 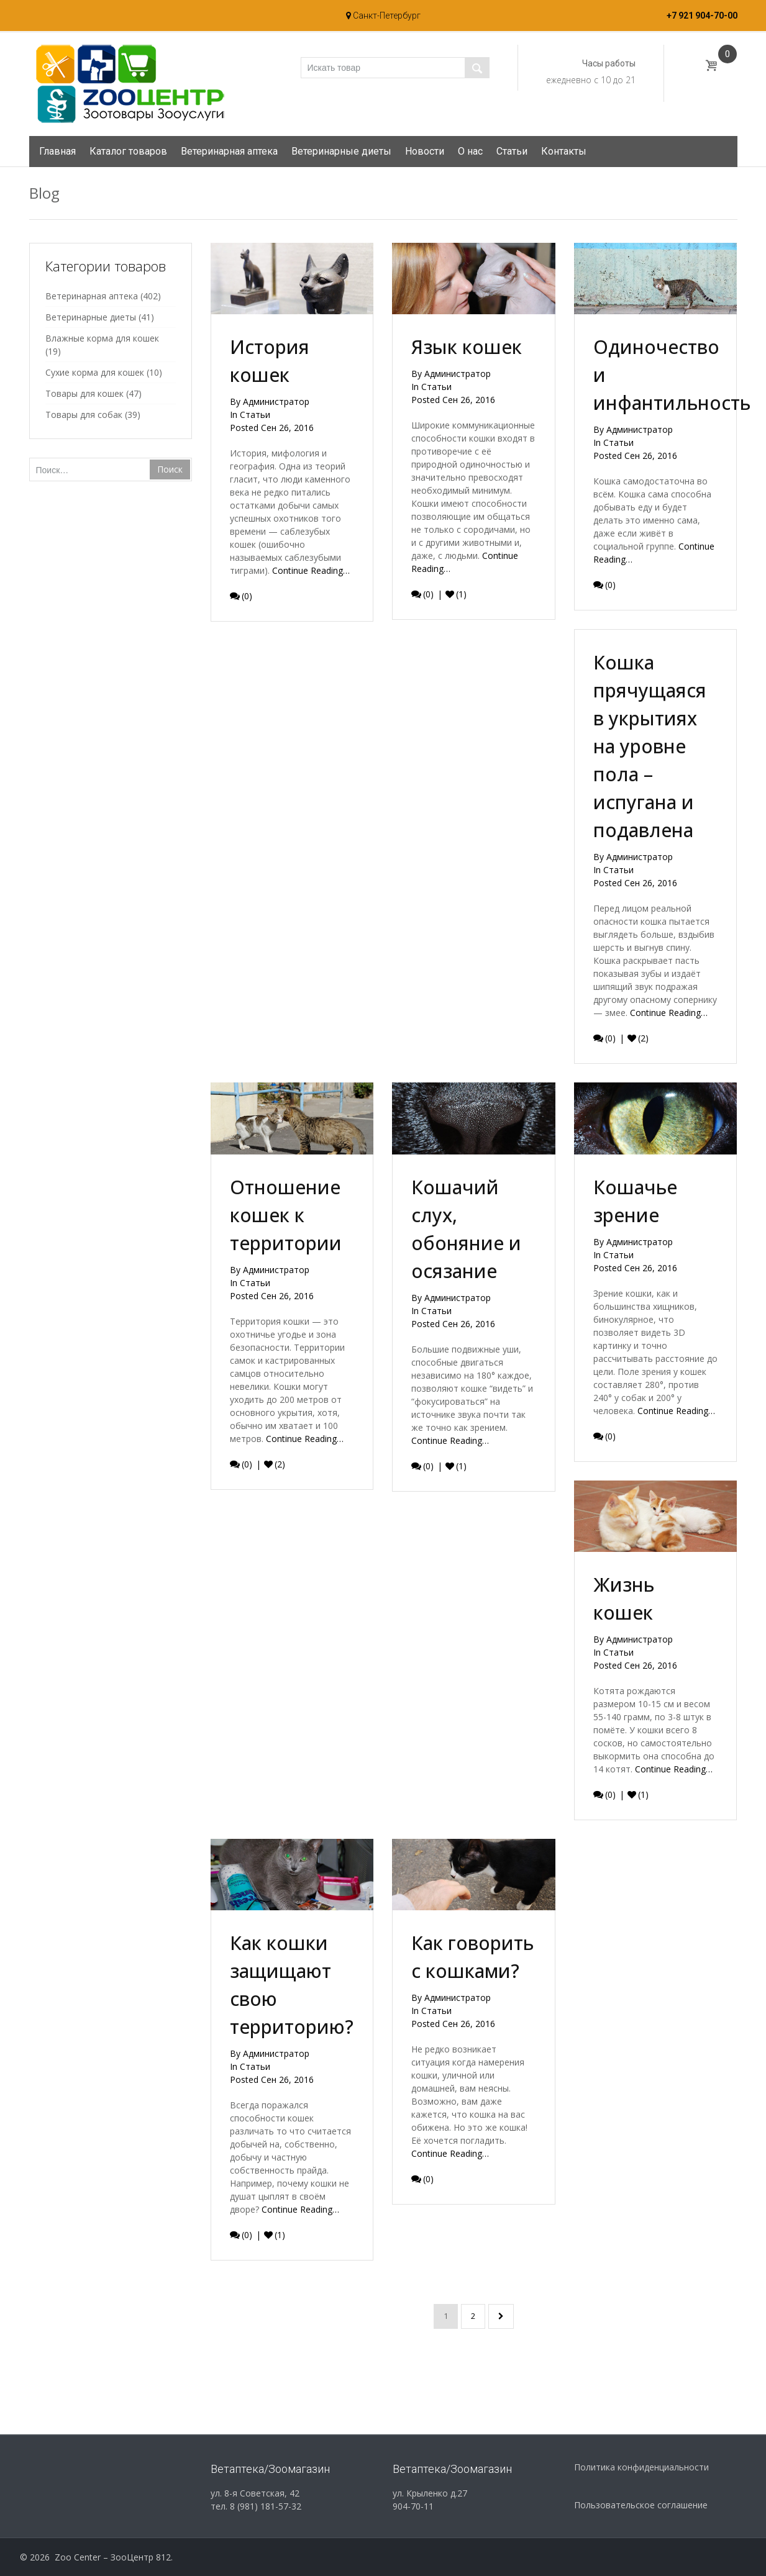 I want to click on Главная, so click(x=57, y=151).